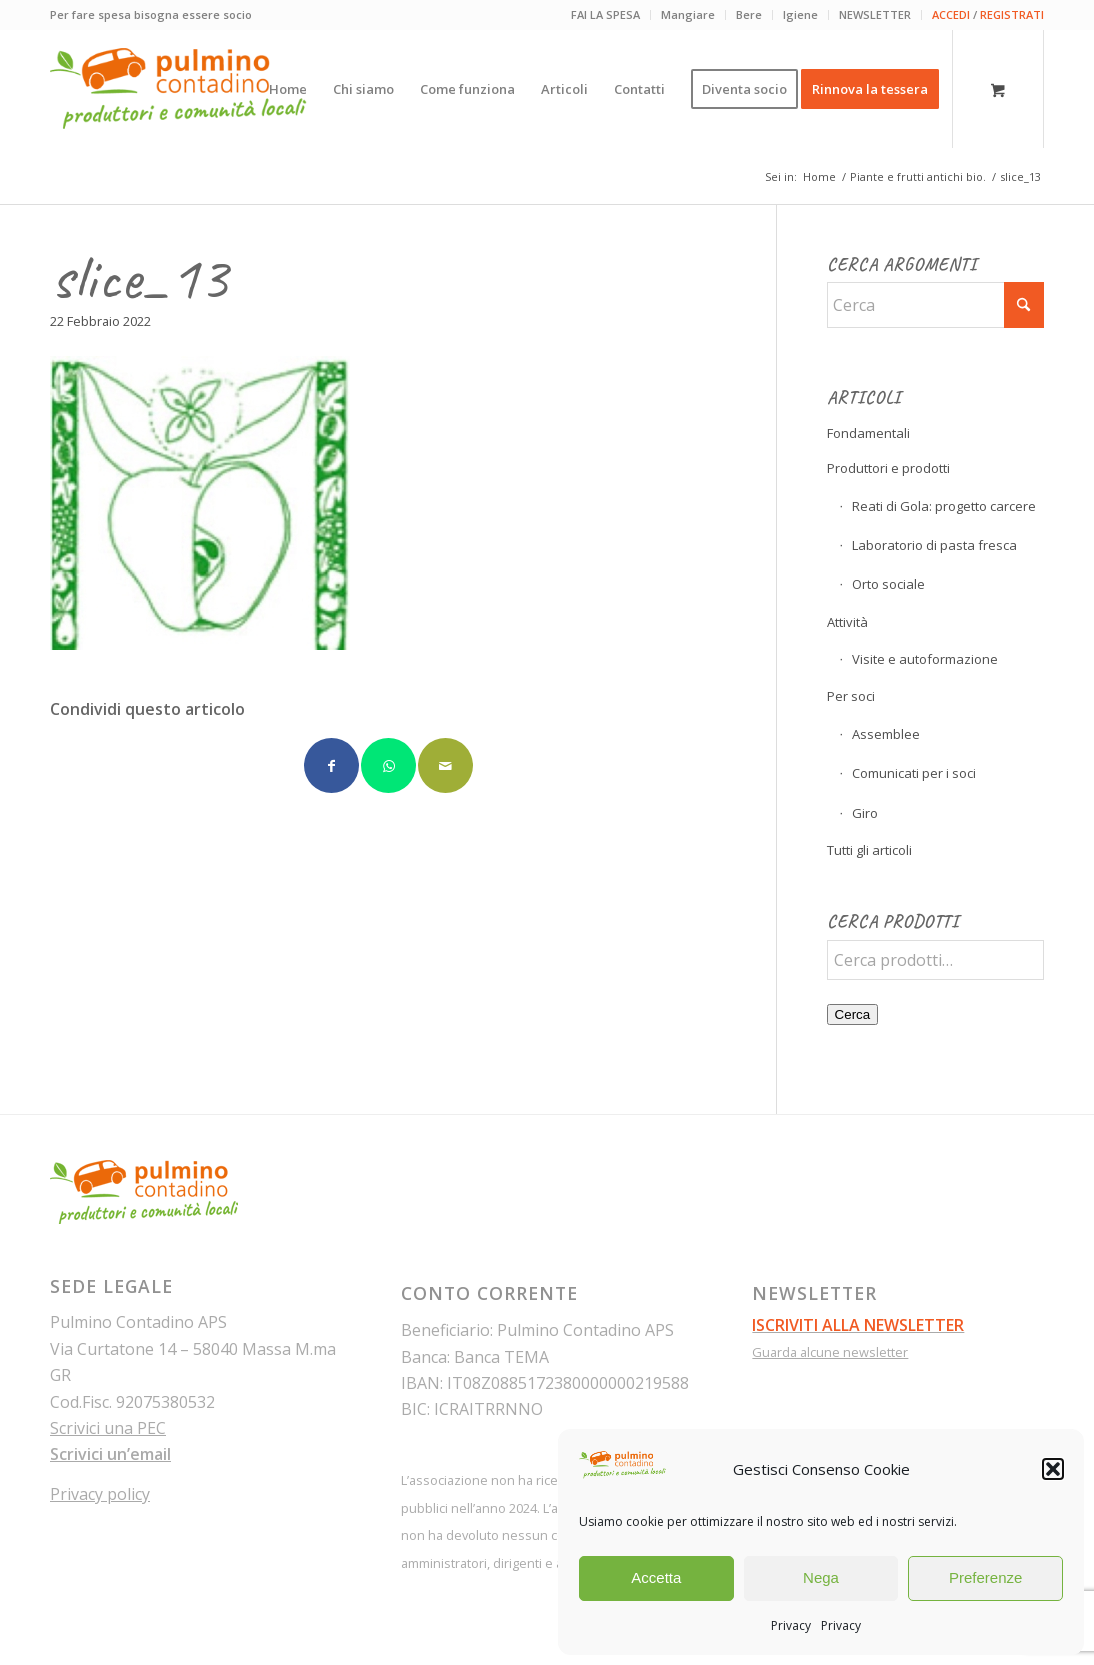  I want to click on Bere, so click(749, 14).